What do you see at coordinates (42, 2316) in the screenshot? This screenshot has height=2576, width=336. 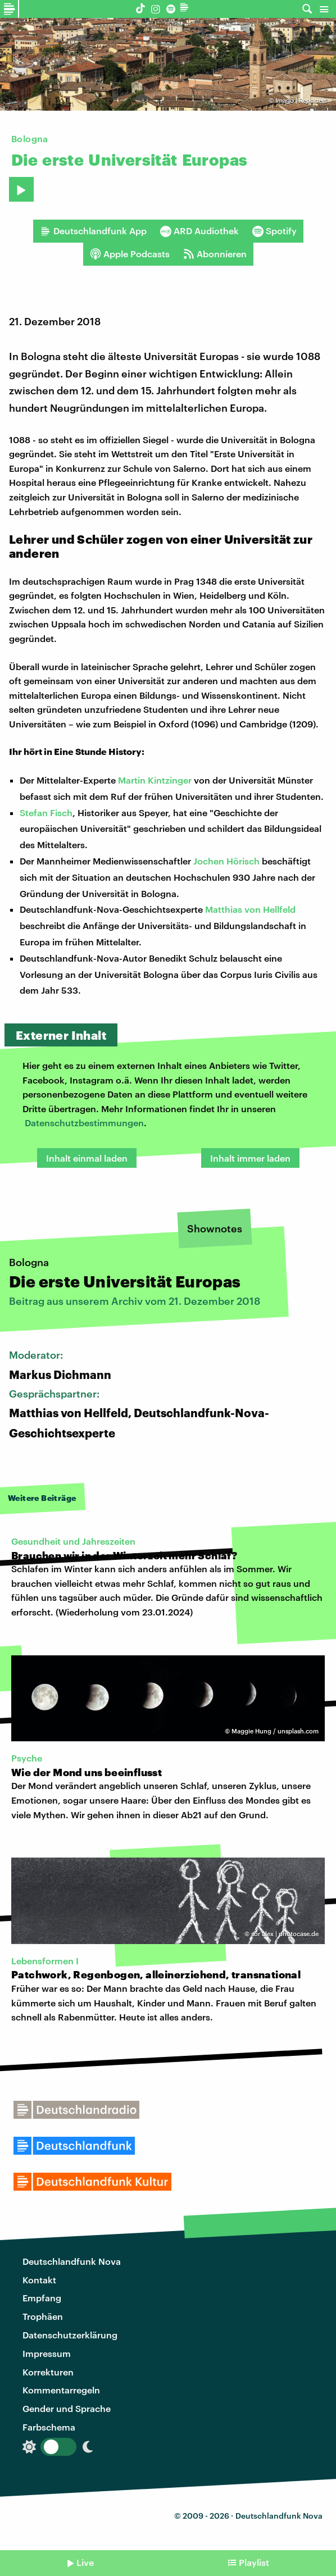 I see `Trophäen` at bounding box center [42, 2316].